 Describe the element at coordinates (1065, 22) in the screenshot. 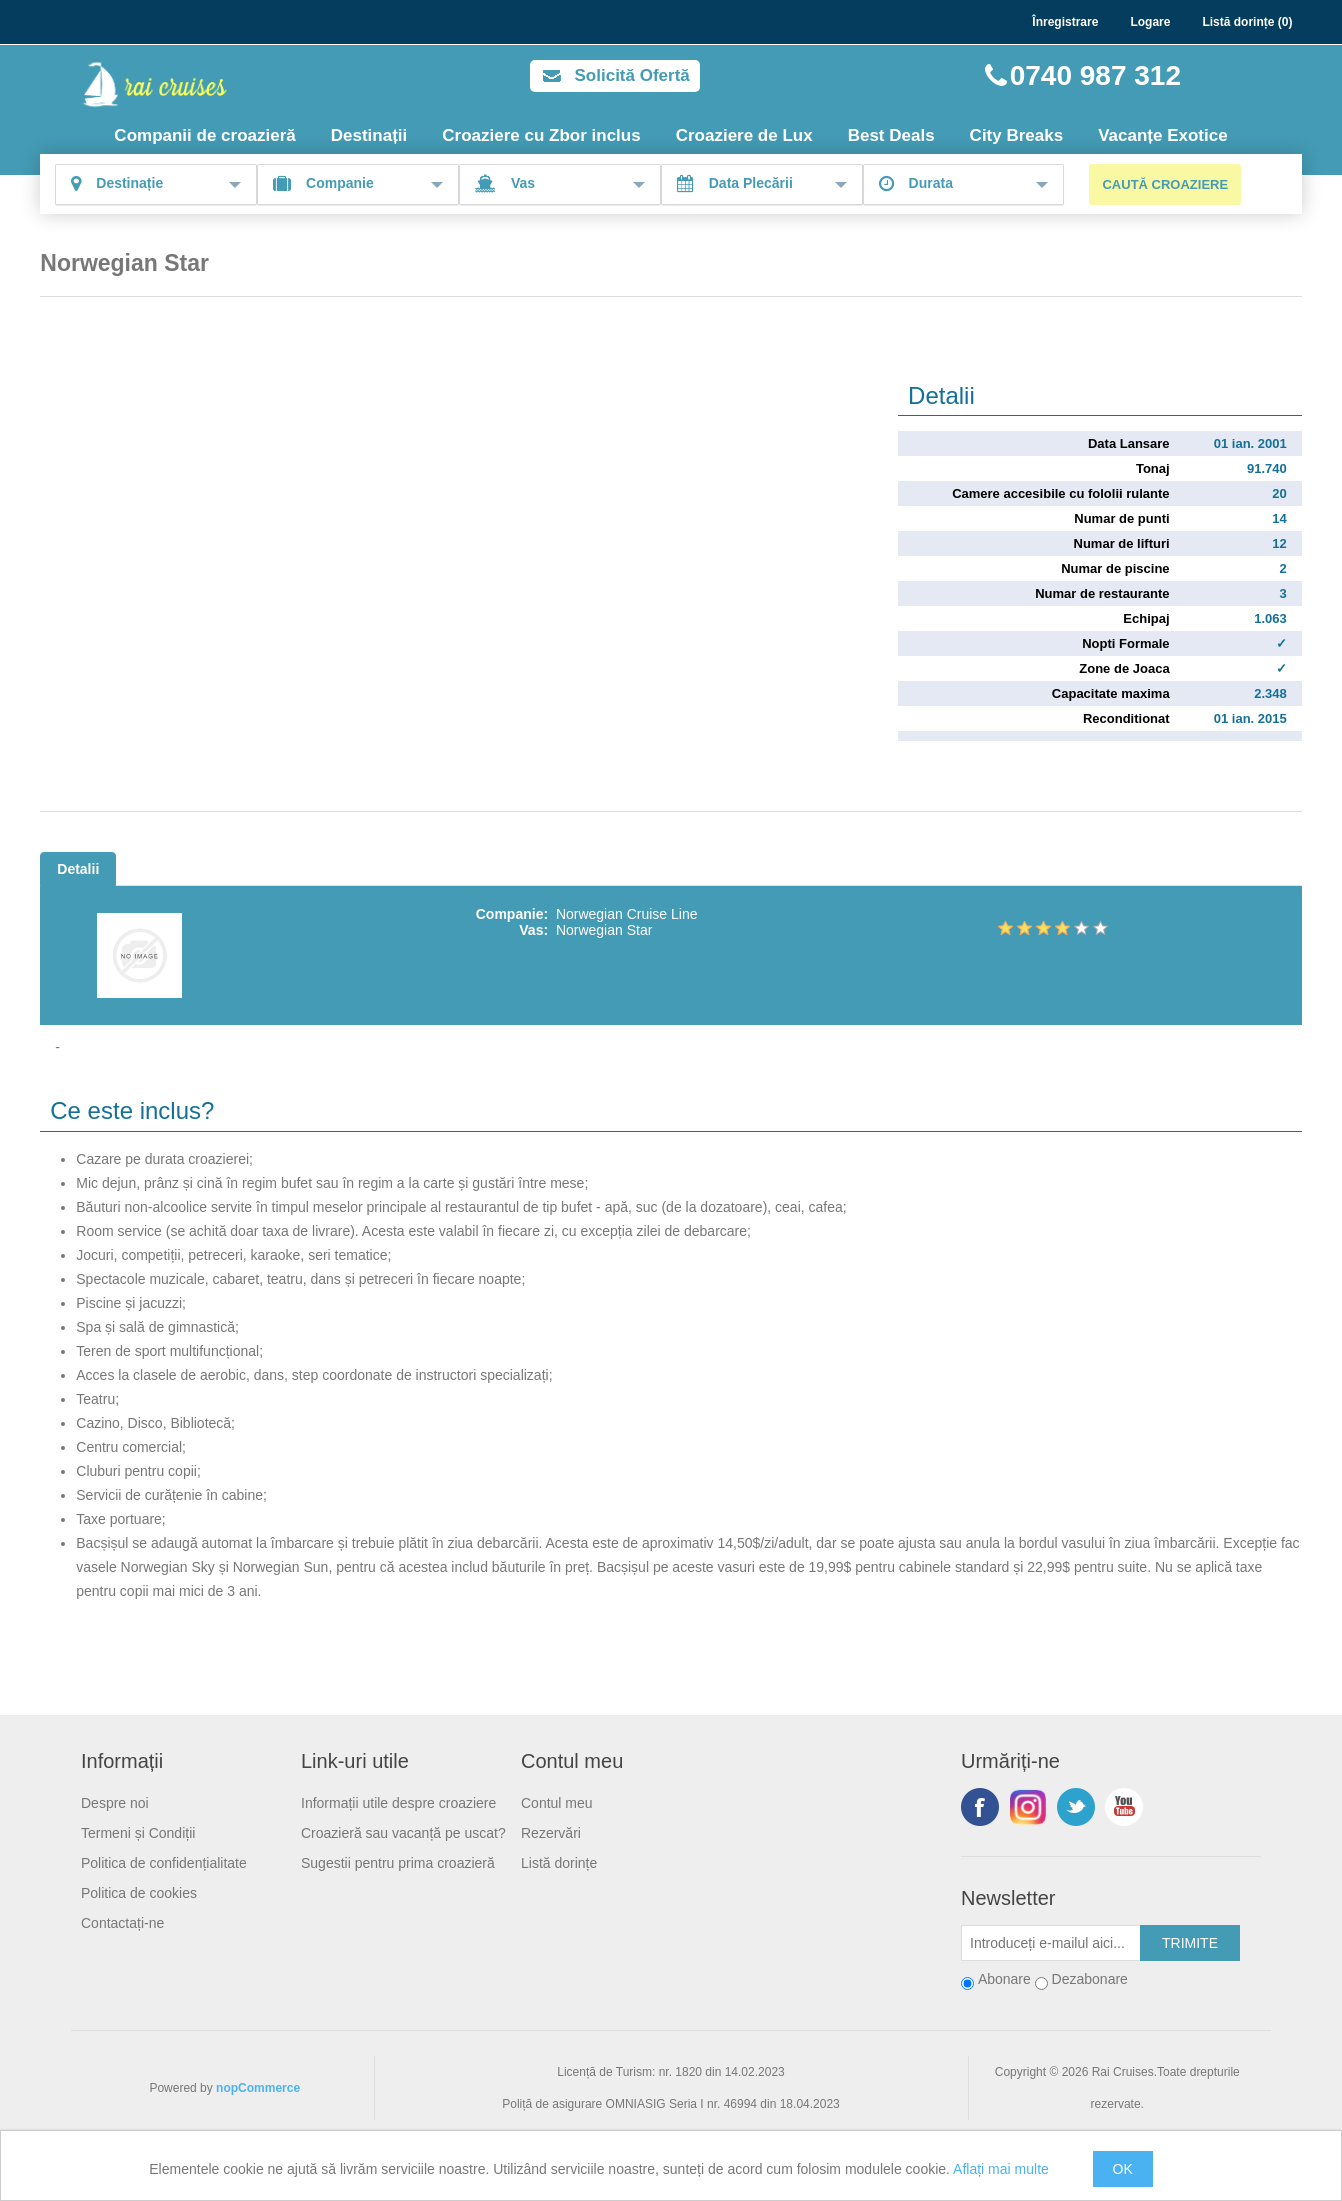

I see `Înregistrare` at that location.